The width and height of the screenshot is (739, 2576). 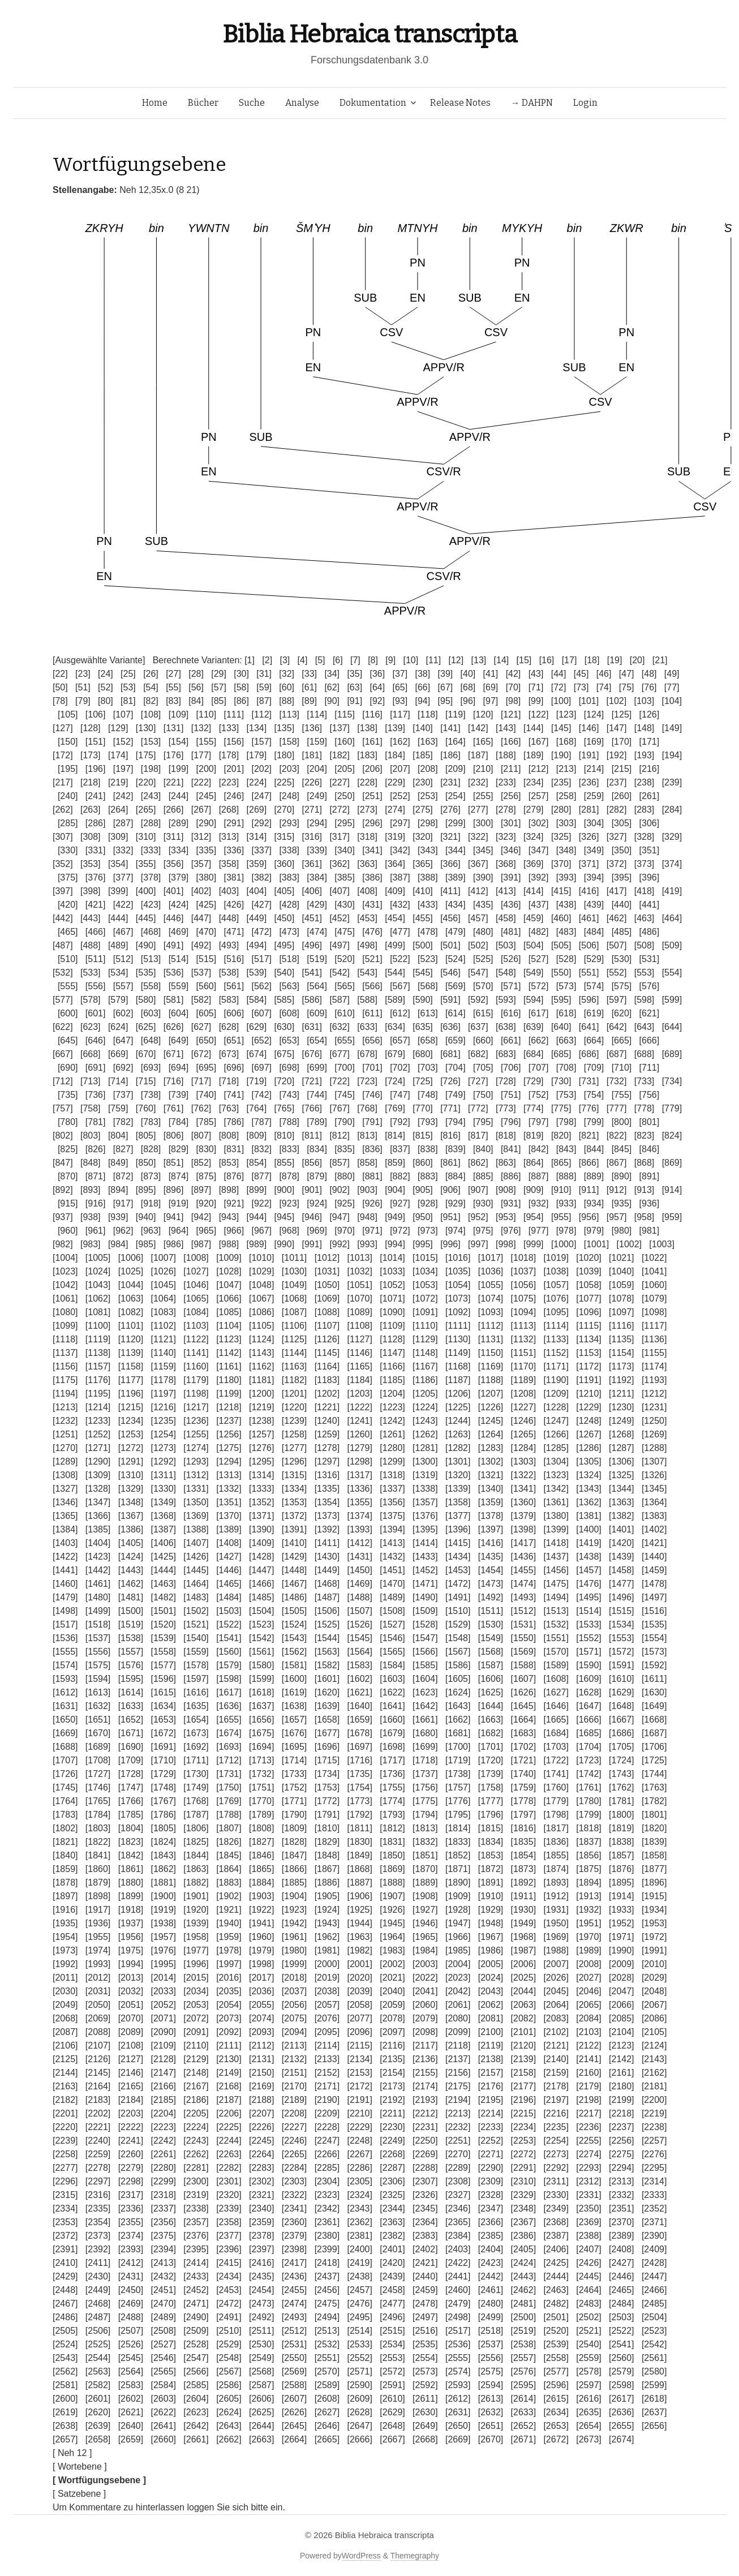 What do you see at coordinates (523, 2249) in the screenshot?
I see `[2405]` at bounding box center [523, 2249].